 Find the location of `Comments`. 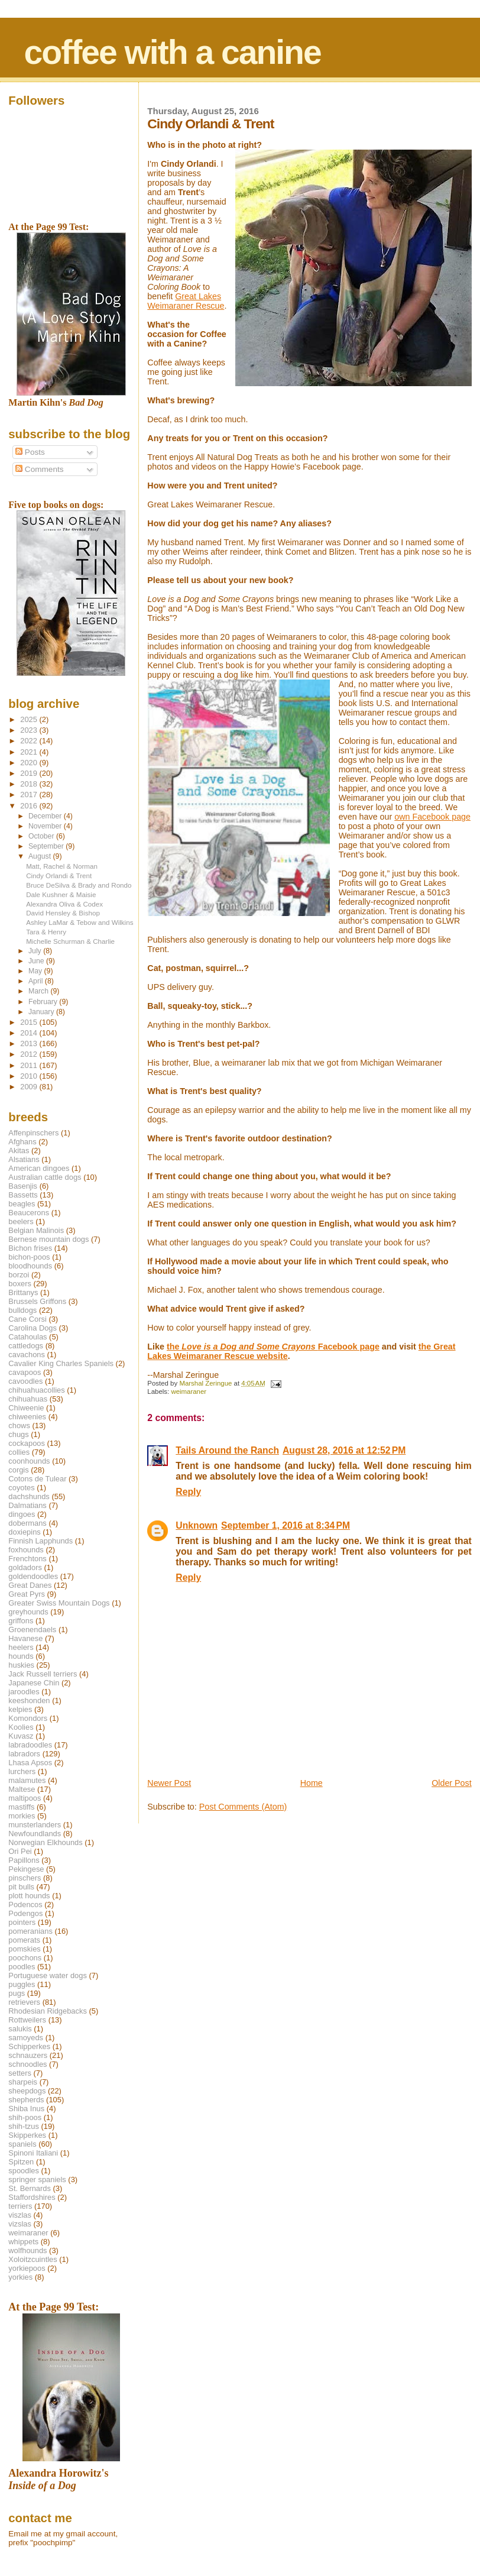

Comments is located at coordinates (39, 469).